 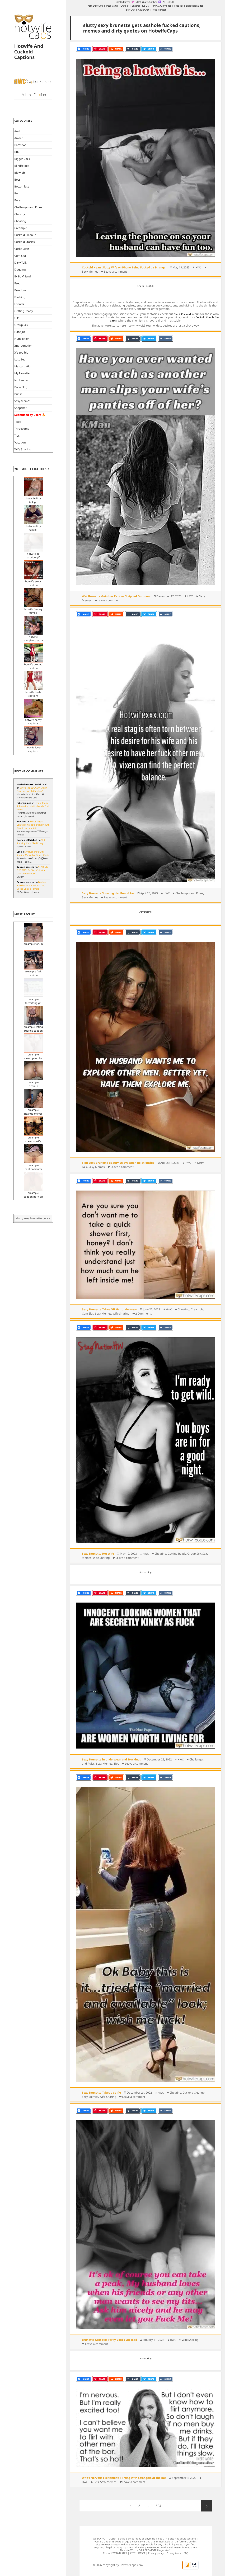 What do you see at coordinates (20, 221) in the screenshot?
I see `Cheating` at bounding box center [20, 221].